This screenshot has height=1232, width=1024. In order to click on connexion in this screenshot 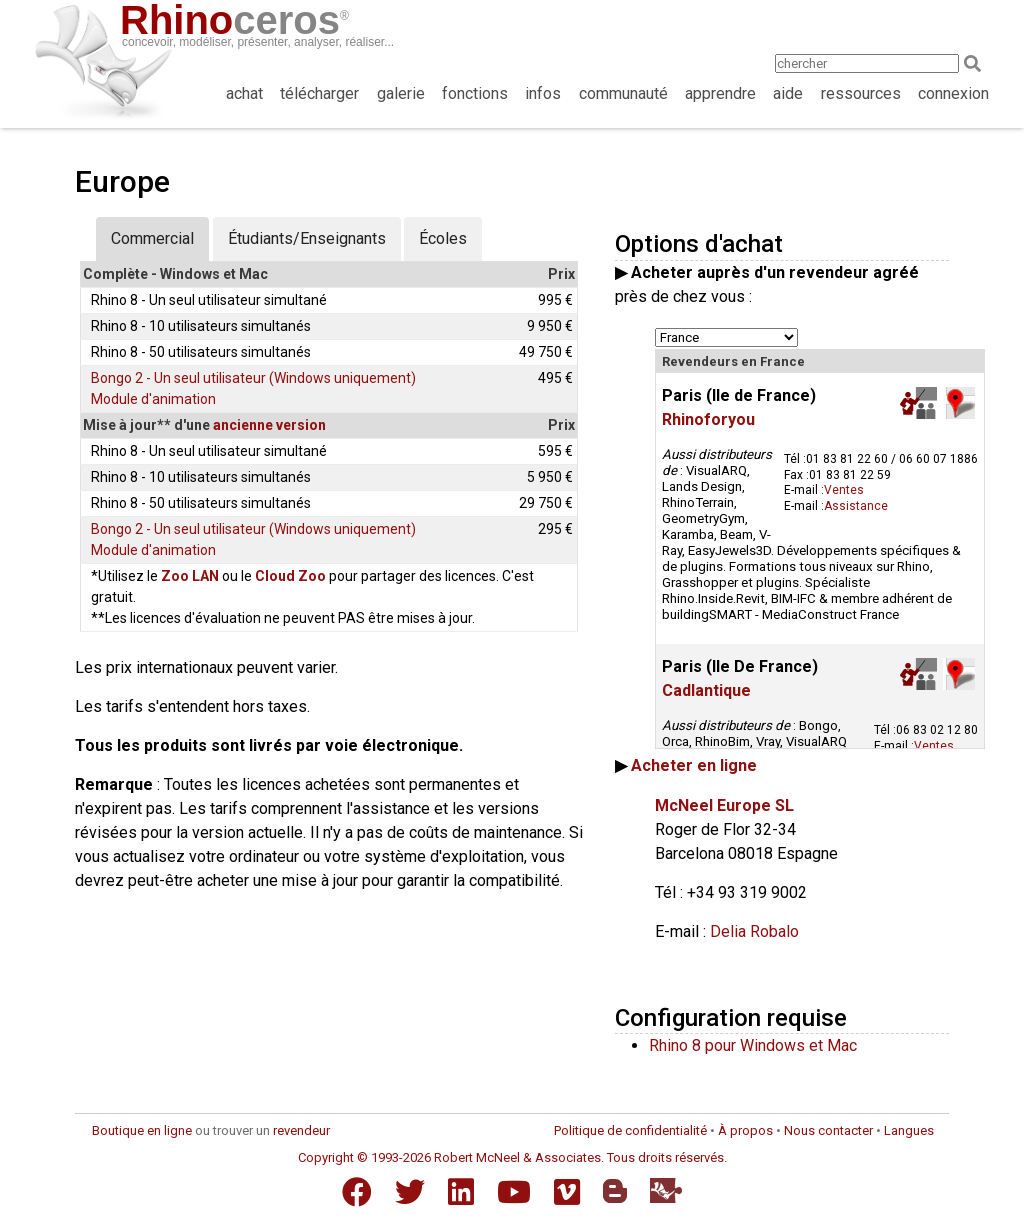, I will do `click(953, 93)`.